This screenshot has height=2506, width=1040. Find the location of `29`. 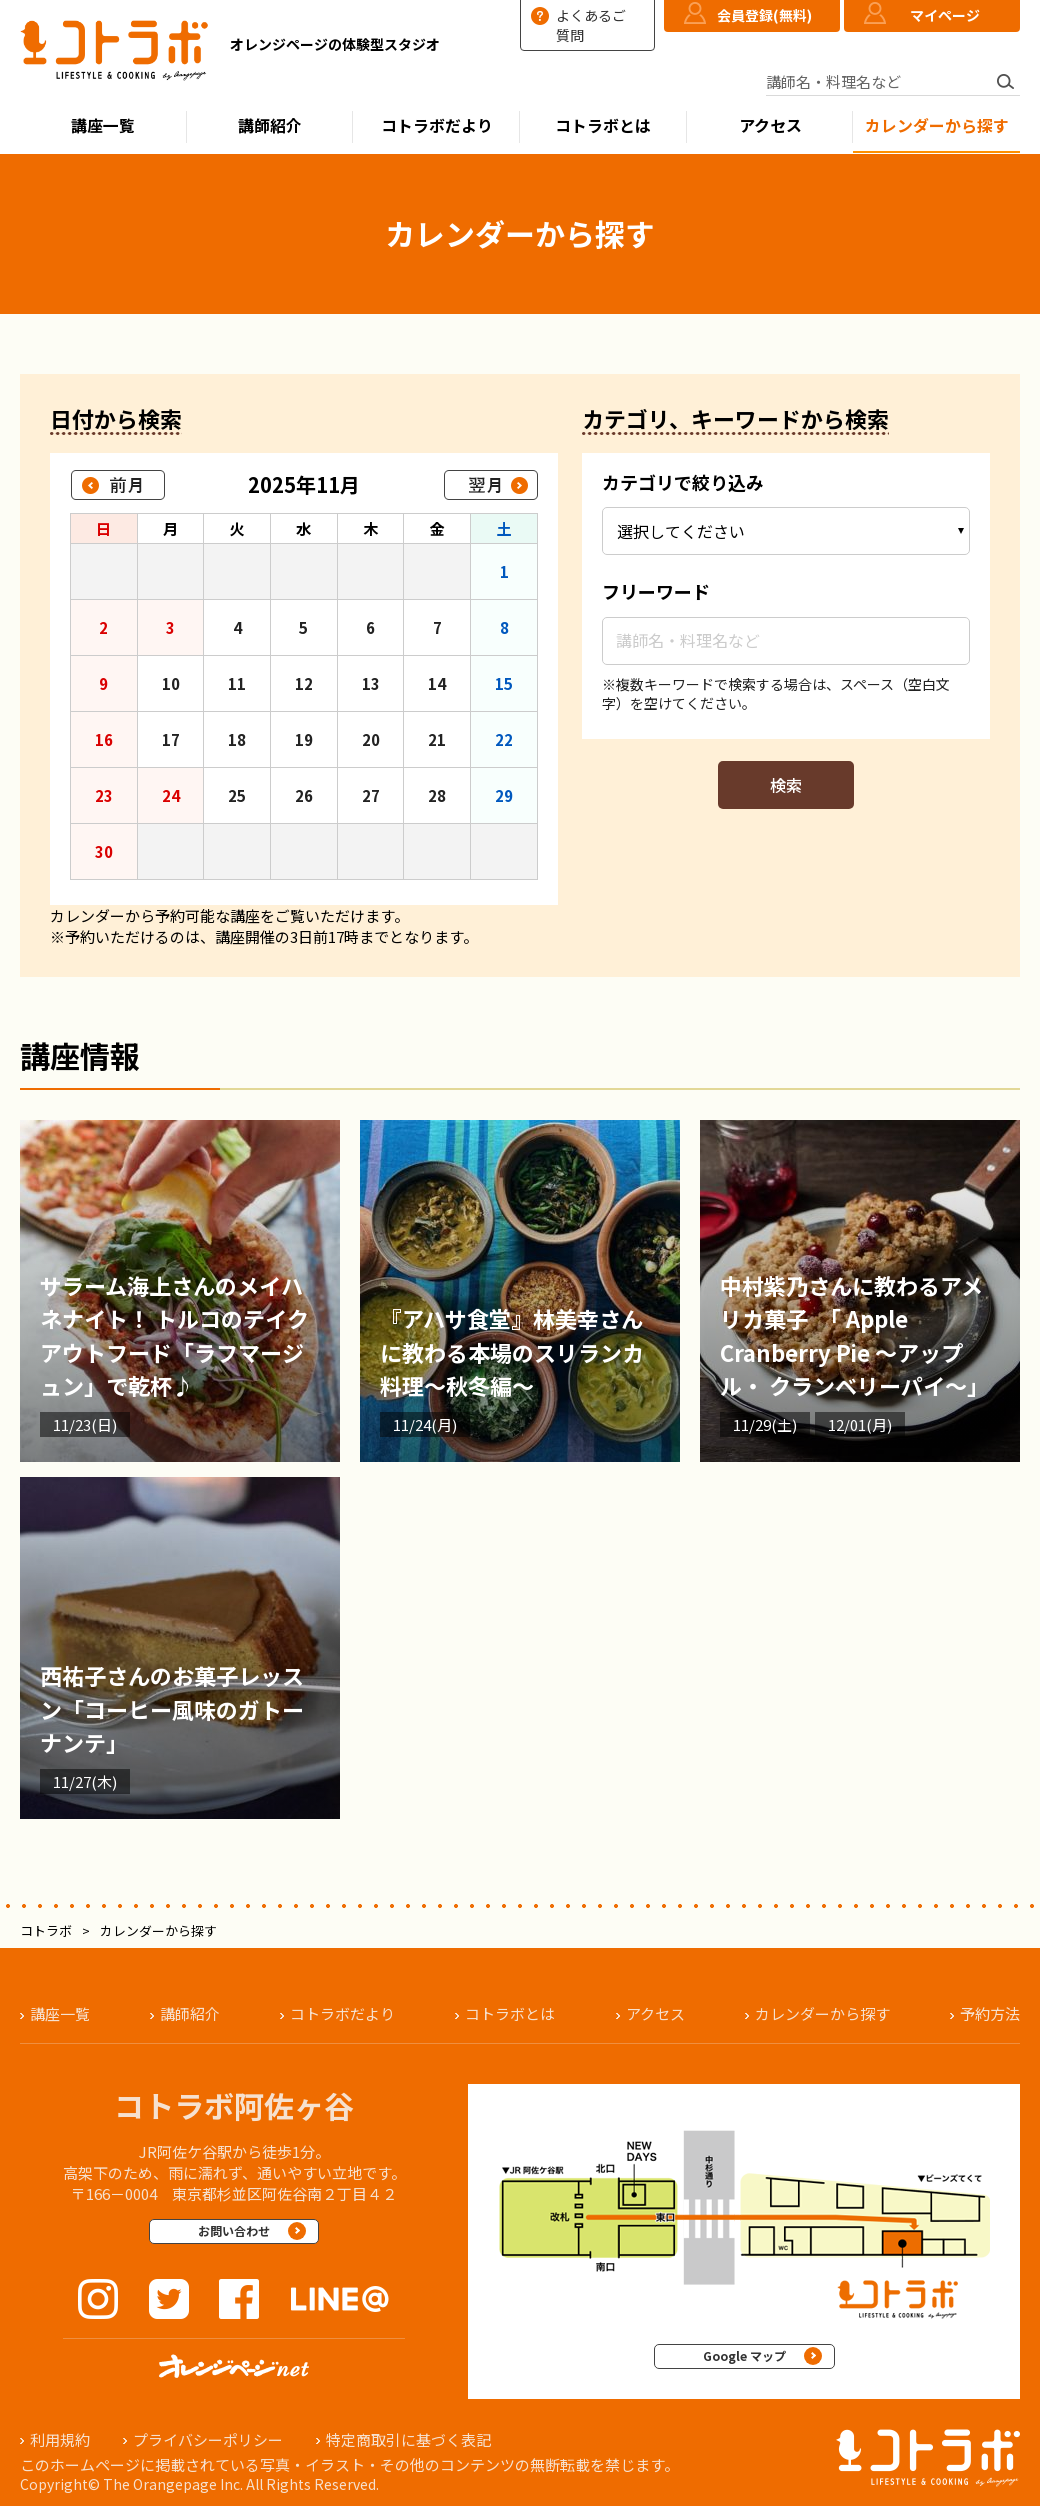

29 is located at coordinates (504, 795).